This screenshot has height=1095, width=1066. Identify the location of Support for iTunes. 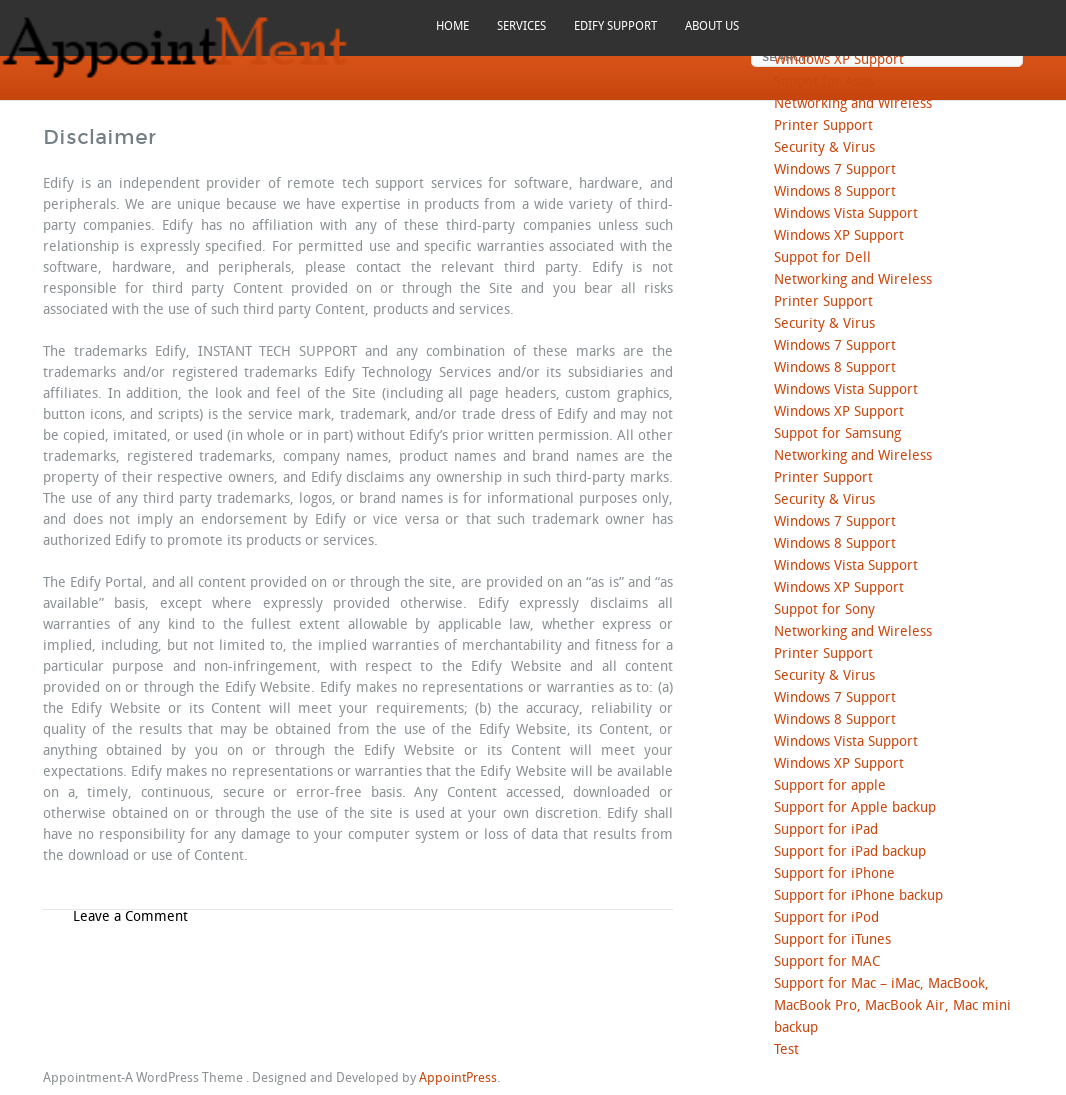
(832, 940).